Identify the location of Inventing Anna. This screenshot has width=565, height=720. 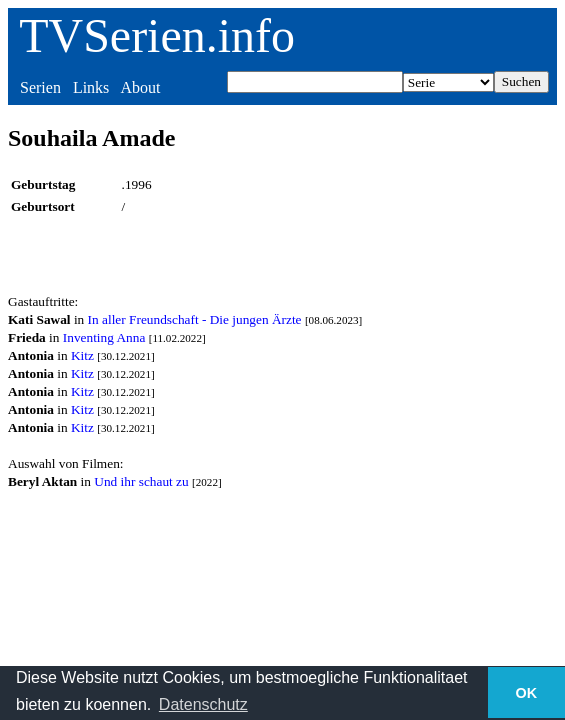
(104, 337).